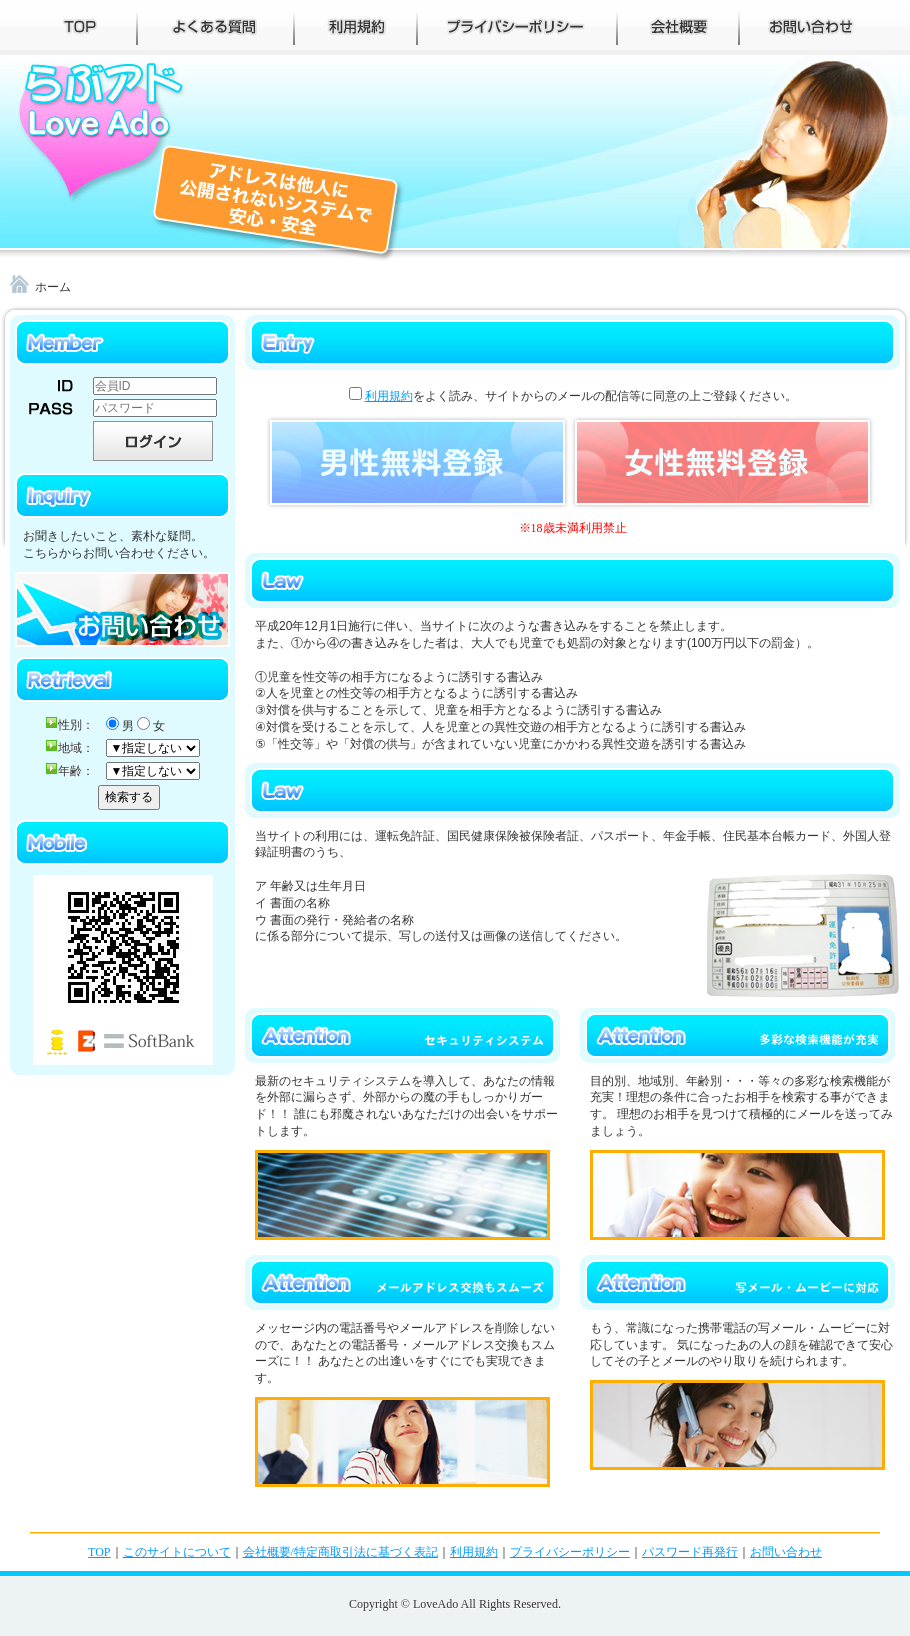 This screenshot has height=1636, width=910. I want to click on をよく読み、サイトからのメールの配信等に同意の上ご登録ください。, so click(573, 396).